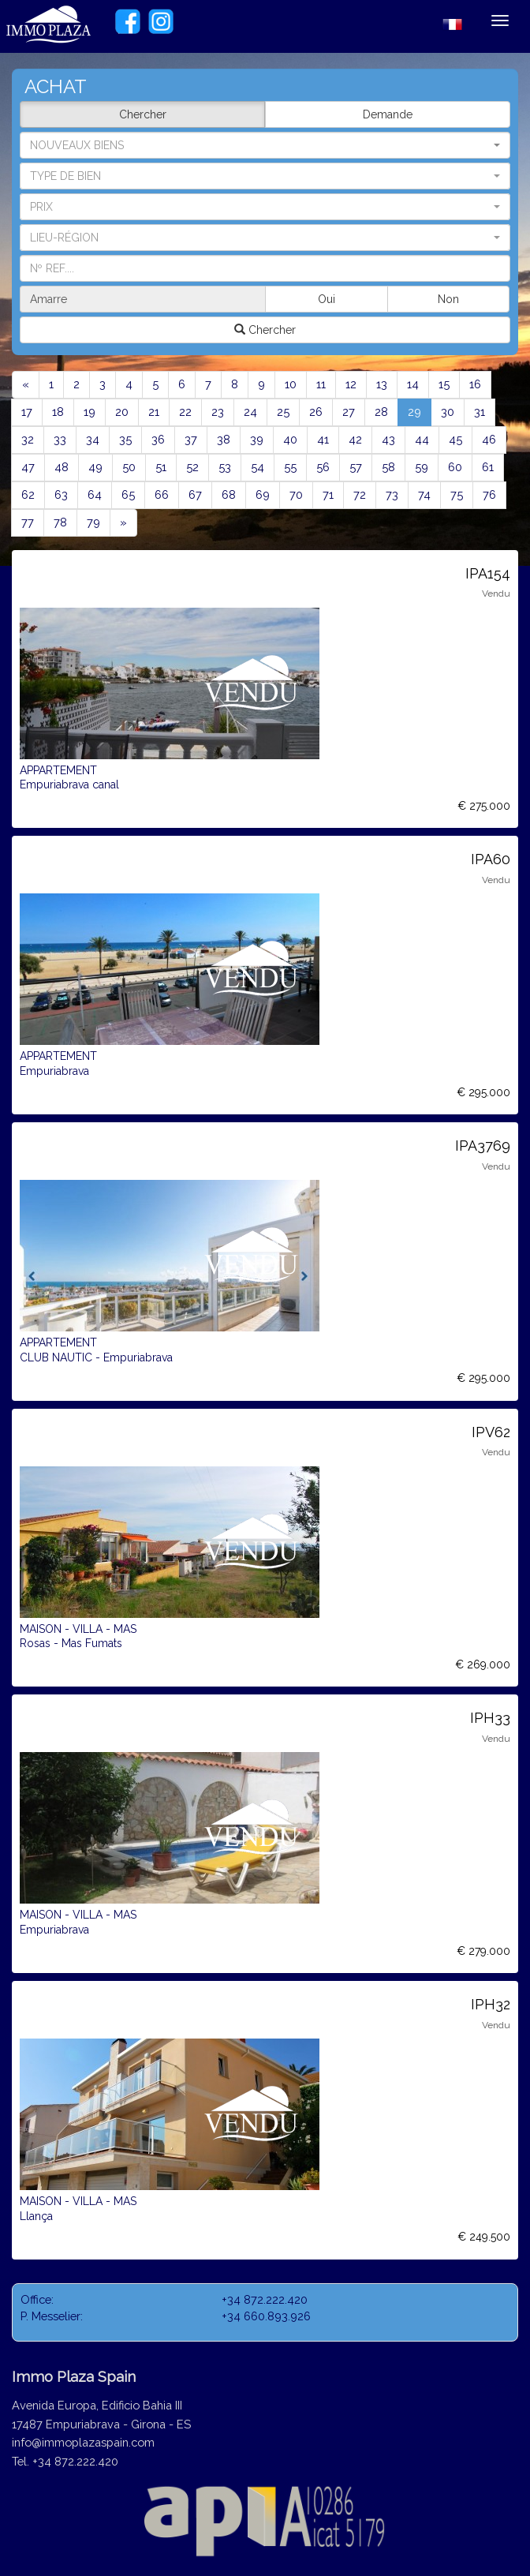 The image size is (530, 2576). What do you see at coordinates (217, 411) in the screenshot?
I see `23` at bounding box center [217, 411].